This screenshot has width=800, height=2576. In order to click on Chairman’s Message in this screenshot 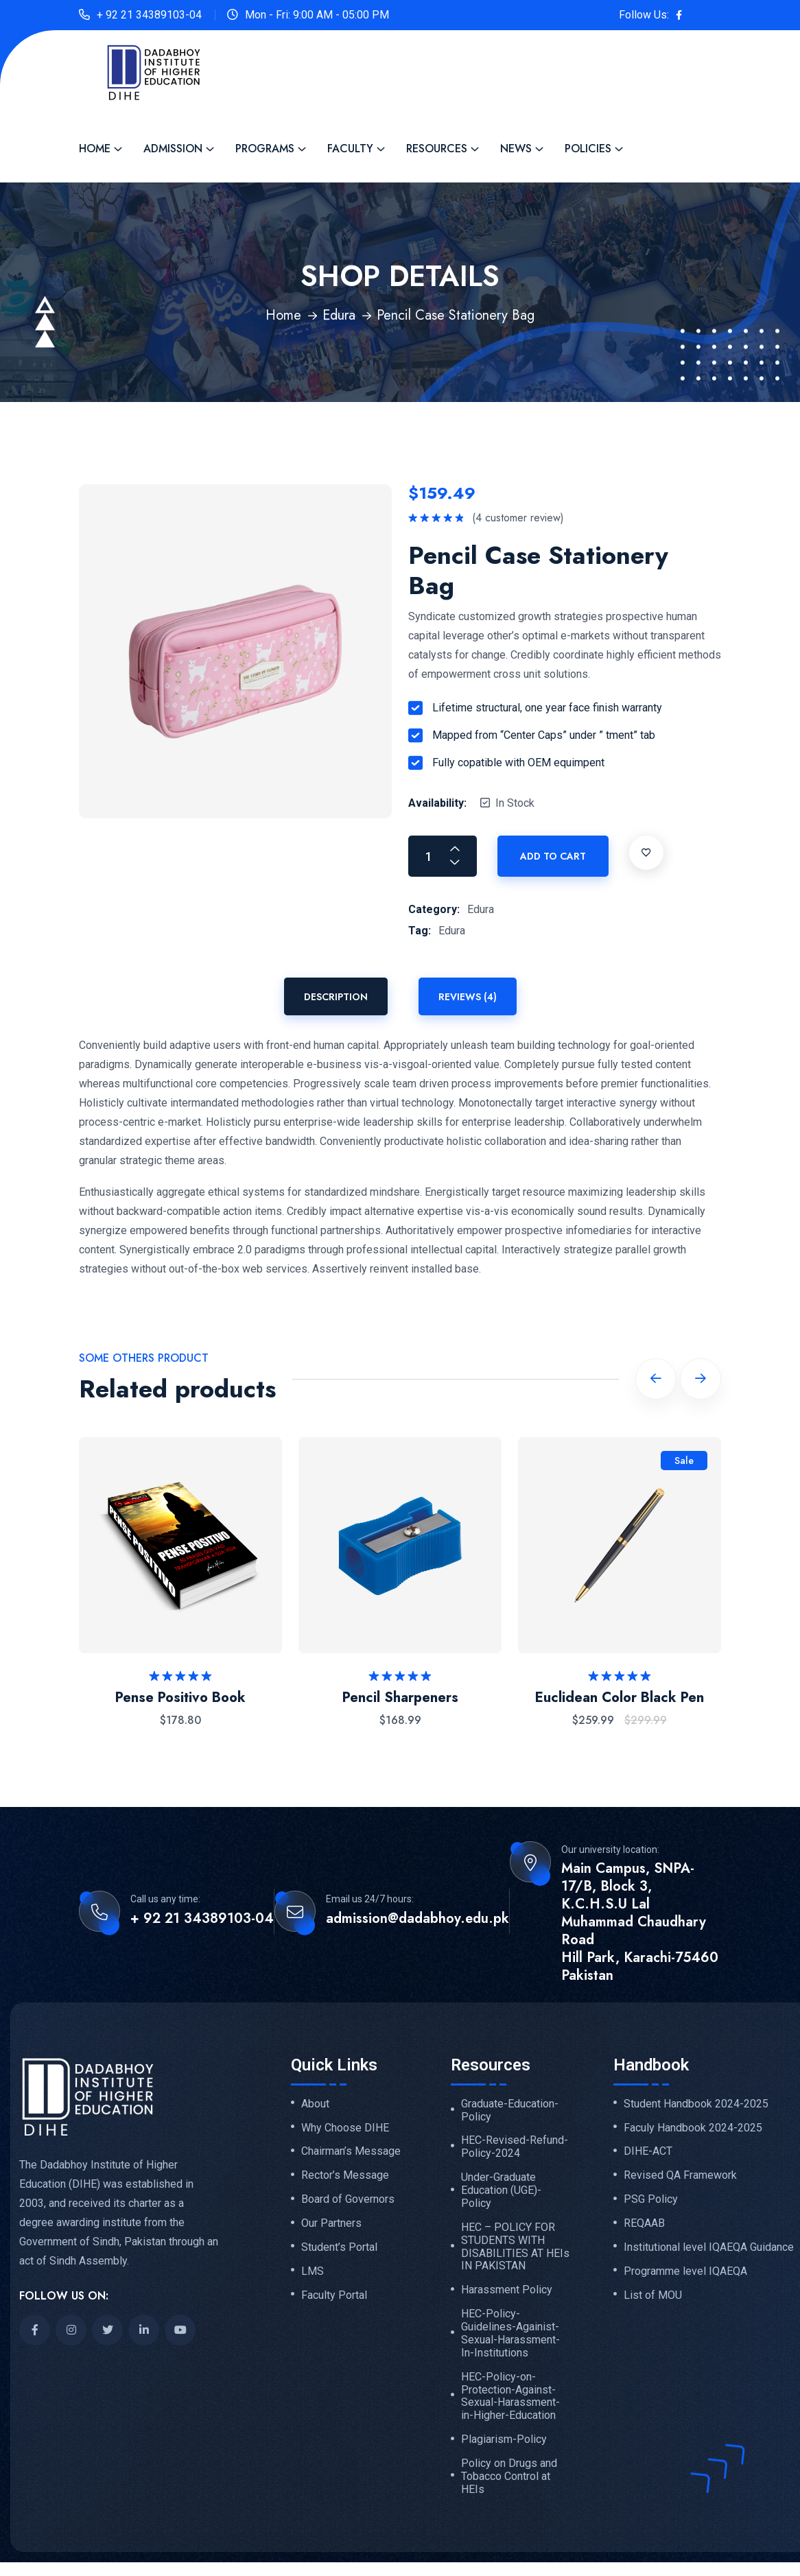, I will do `click(351, 2151)`.